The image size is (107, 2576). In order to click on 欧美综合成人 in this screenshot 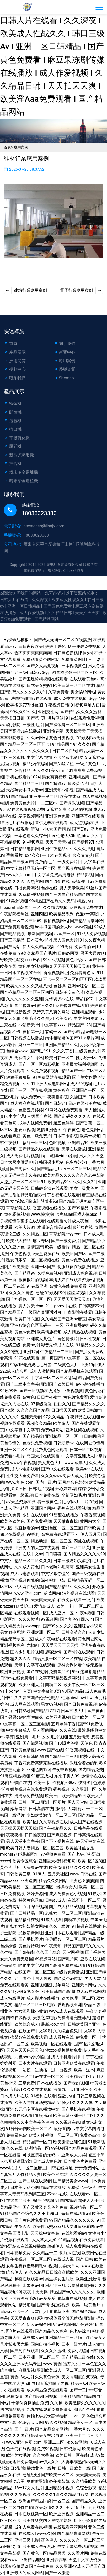, I will do `click(26, 2024)`.